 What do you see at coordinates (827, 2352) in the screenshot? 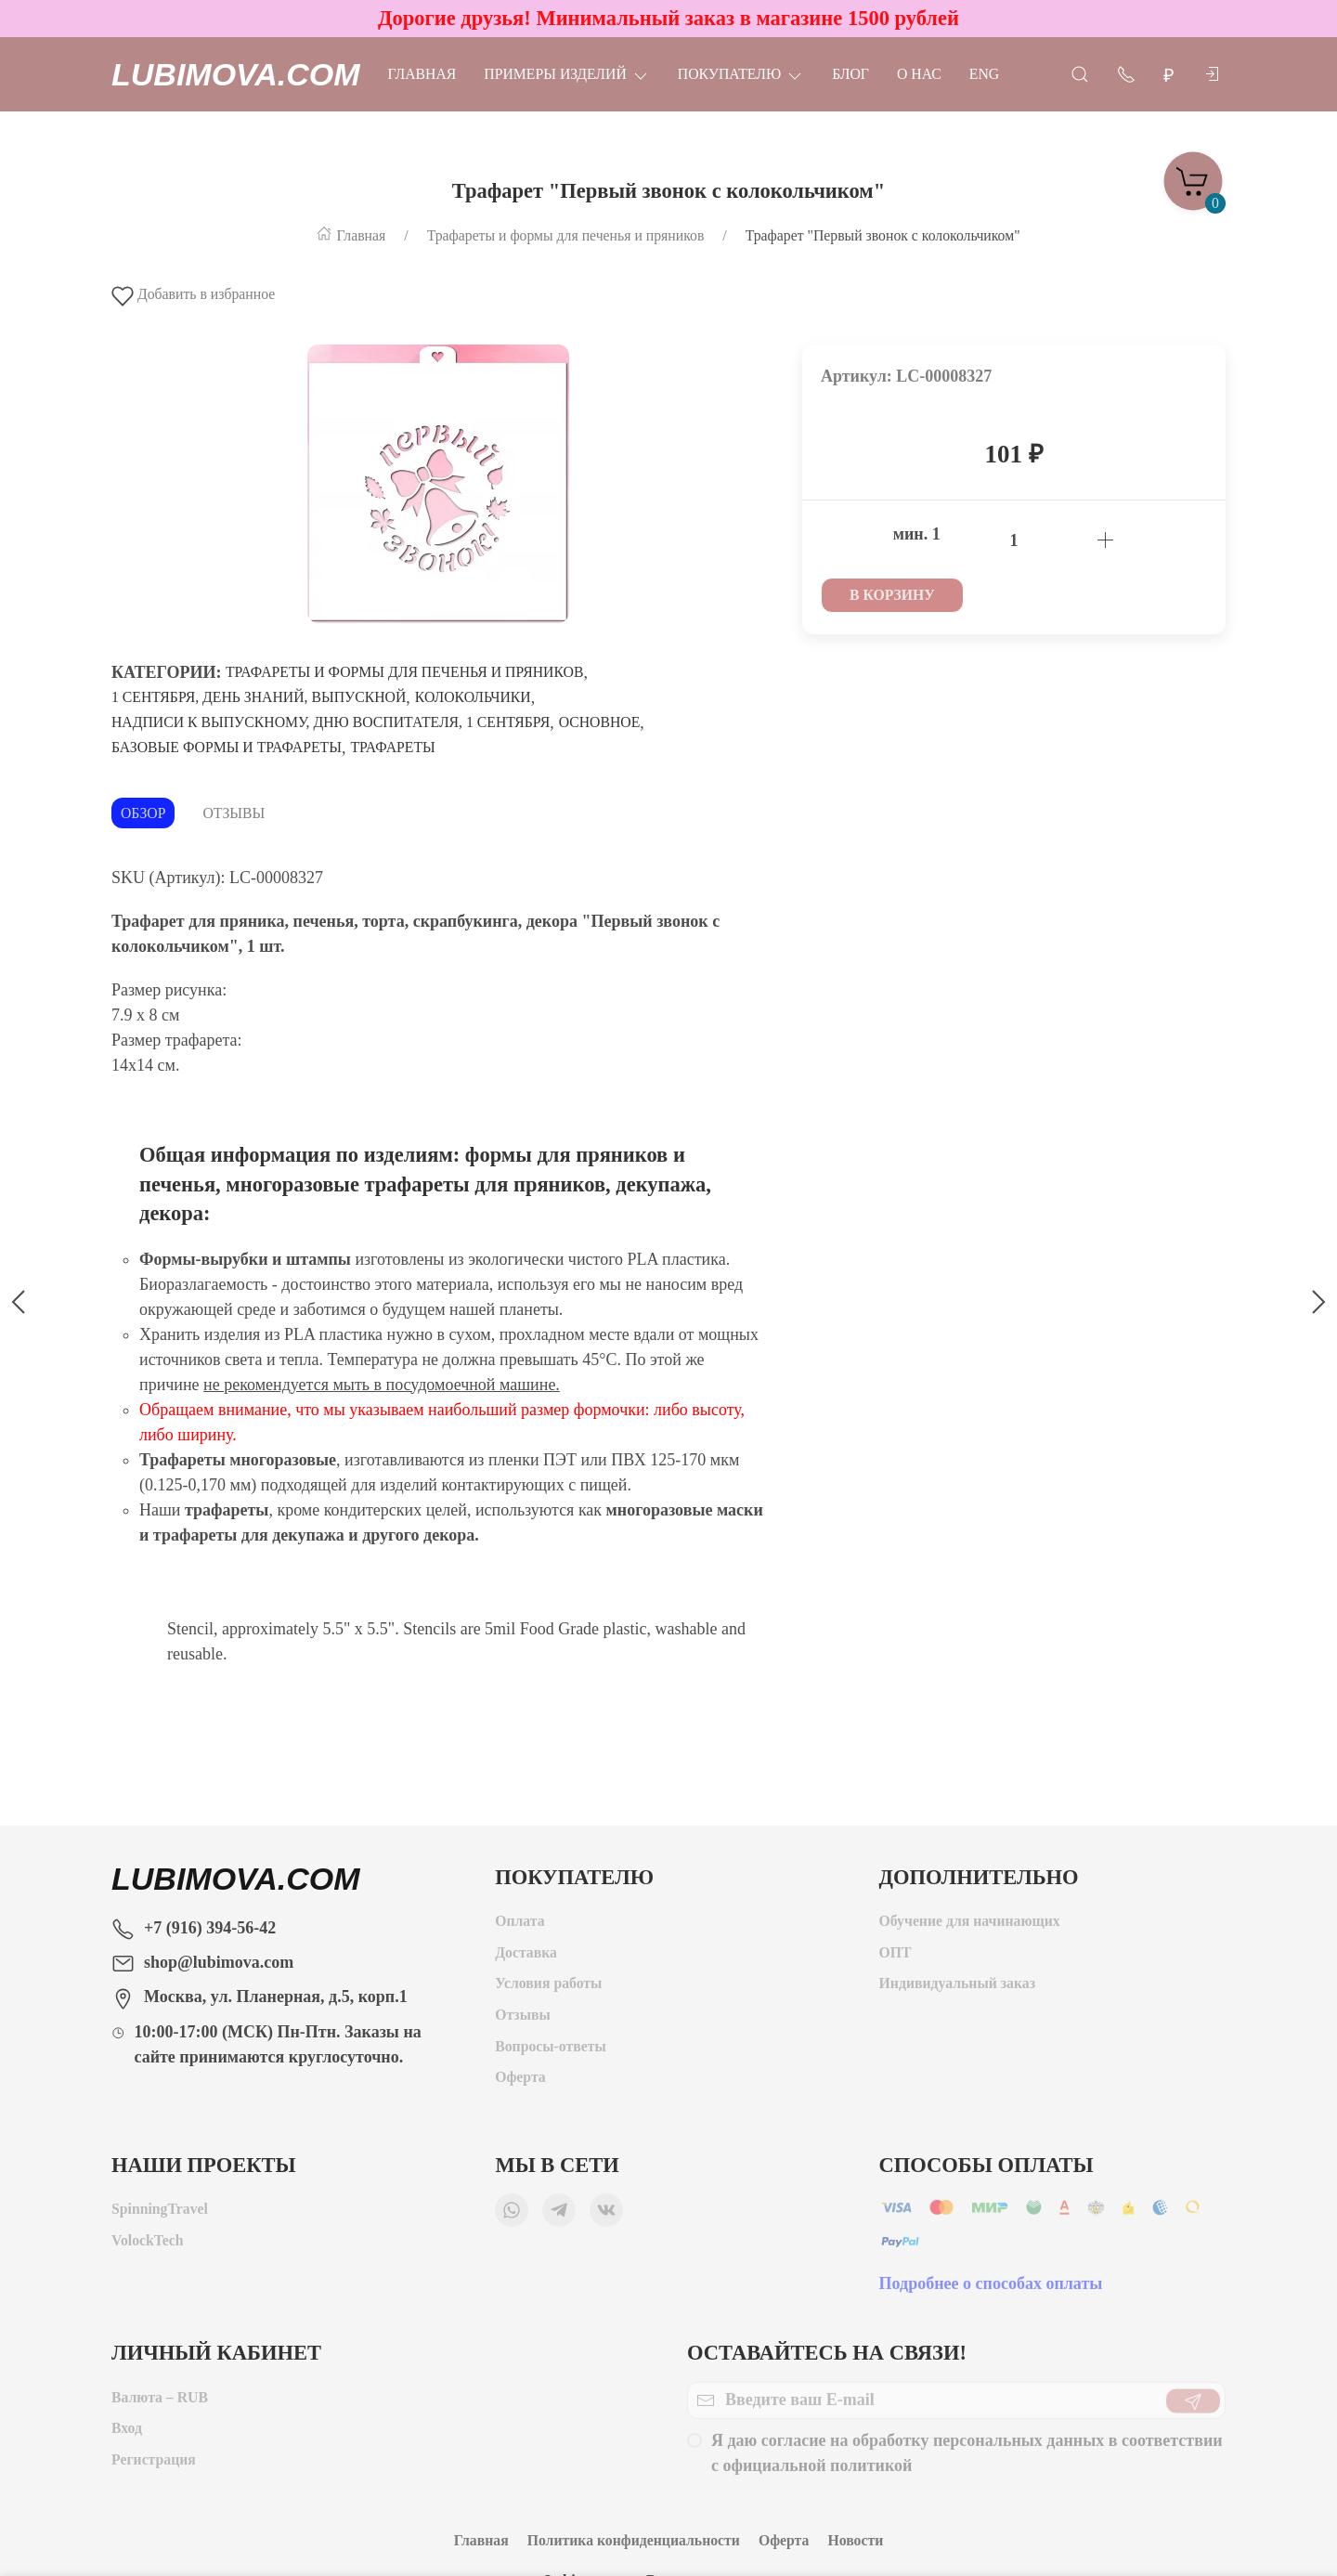
I see `Оставайтесь на связи!` at bounding box center [827, 2352].